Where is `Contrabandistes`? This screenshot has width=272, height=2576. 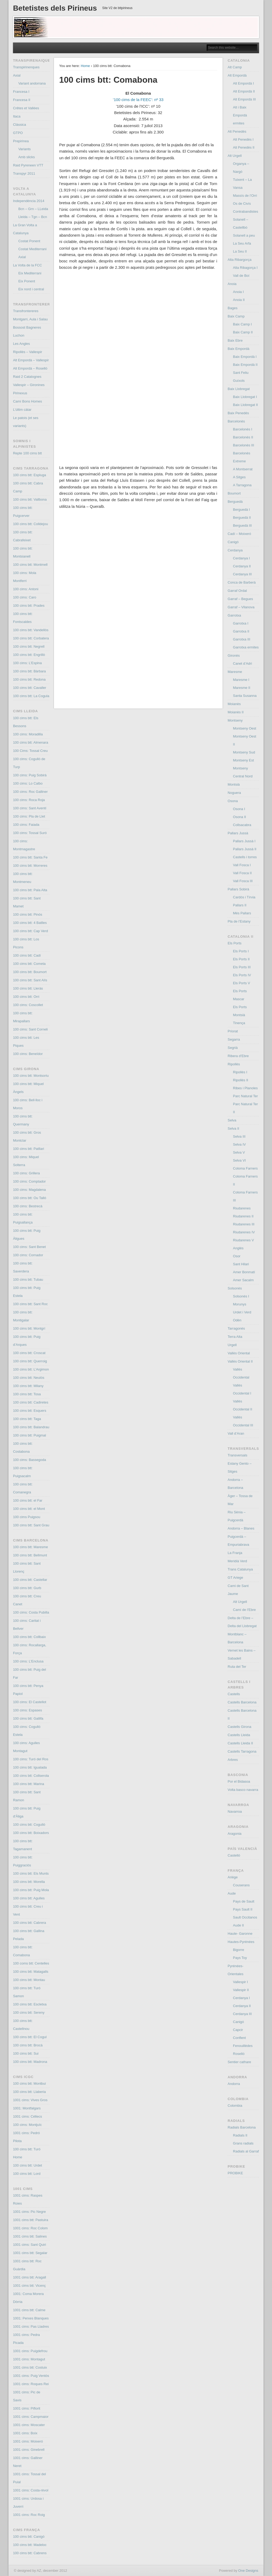 Contrabandistes is located at coordinates (245, 211).